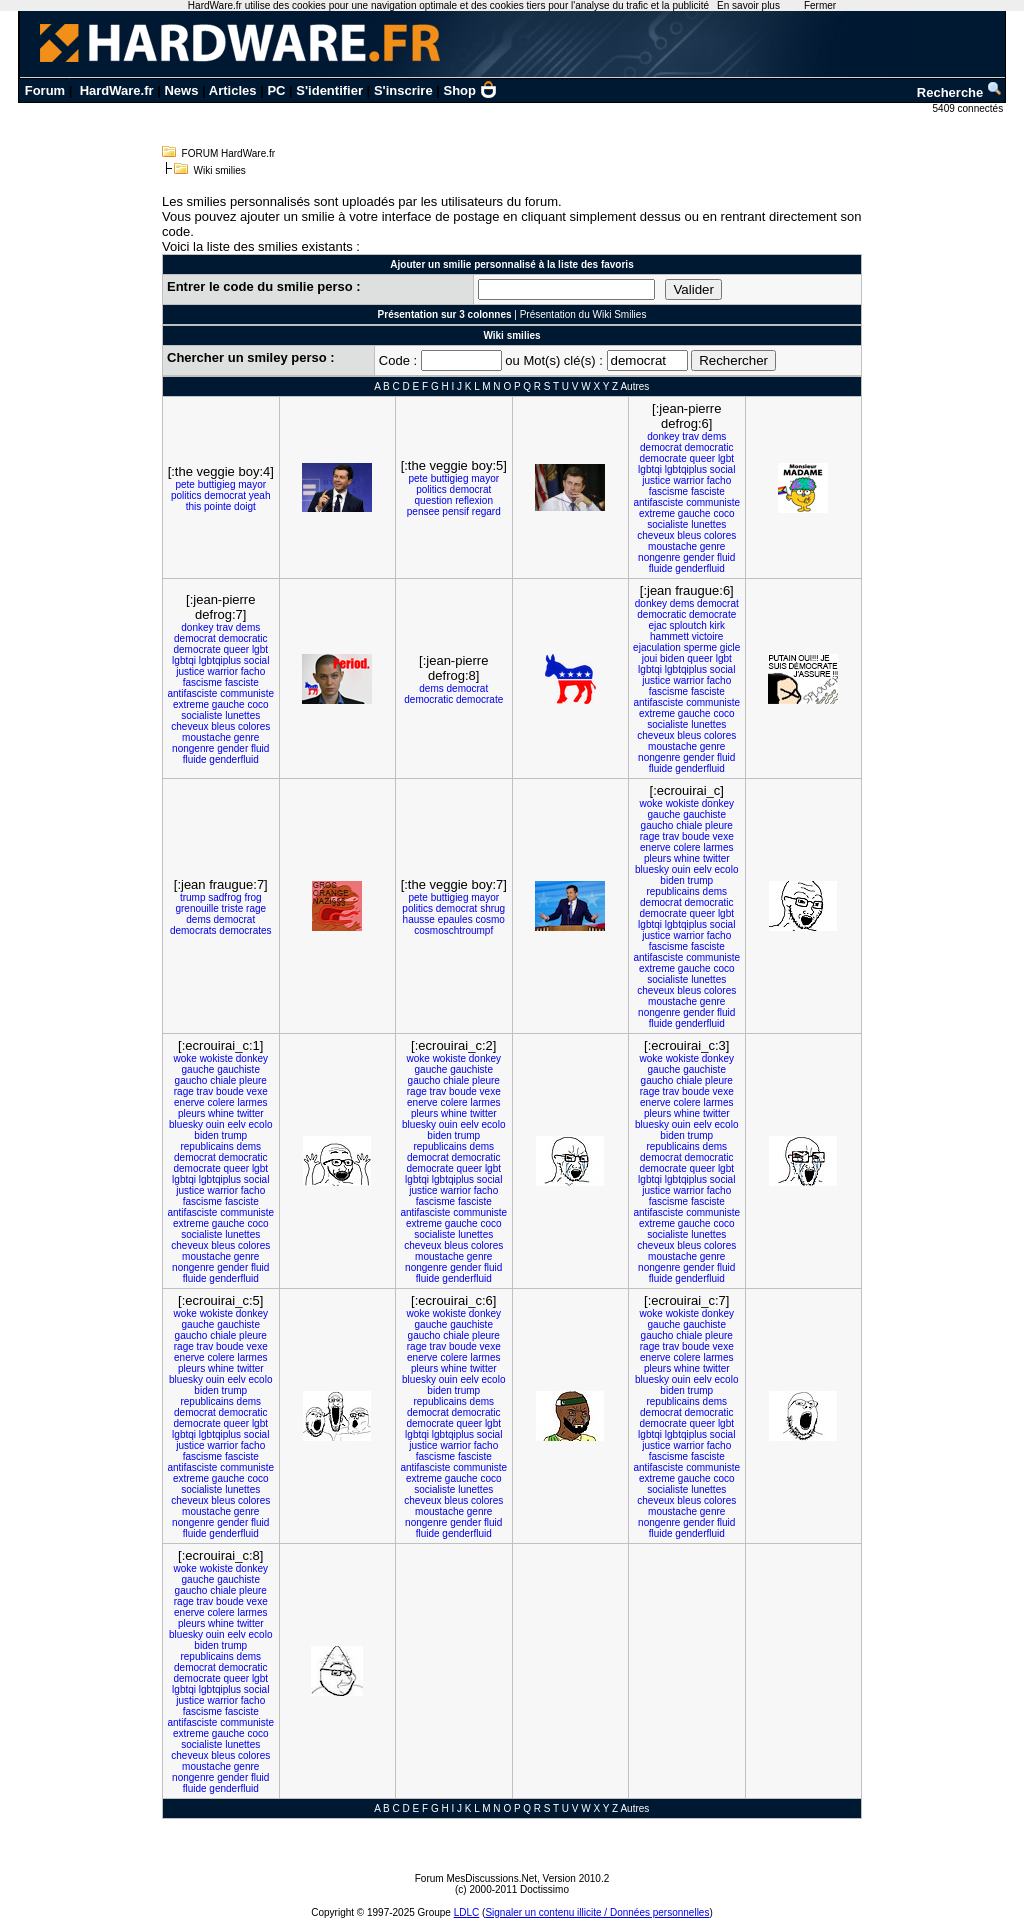  What do you see at coordinates (699, 568) in the screenshot?
I see `genderfluid` at bounding box center [699, 568].